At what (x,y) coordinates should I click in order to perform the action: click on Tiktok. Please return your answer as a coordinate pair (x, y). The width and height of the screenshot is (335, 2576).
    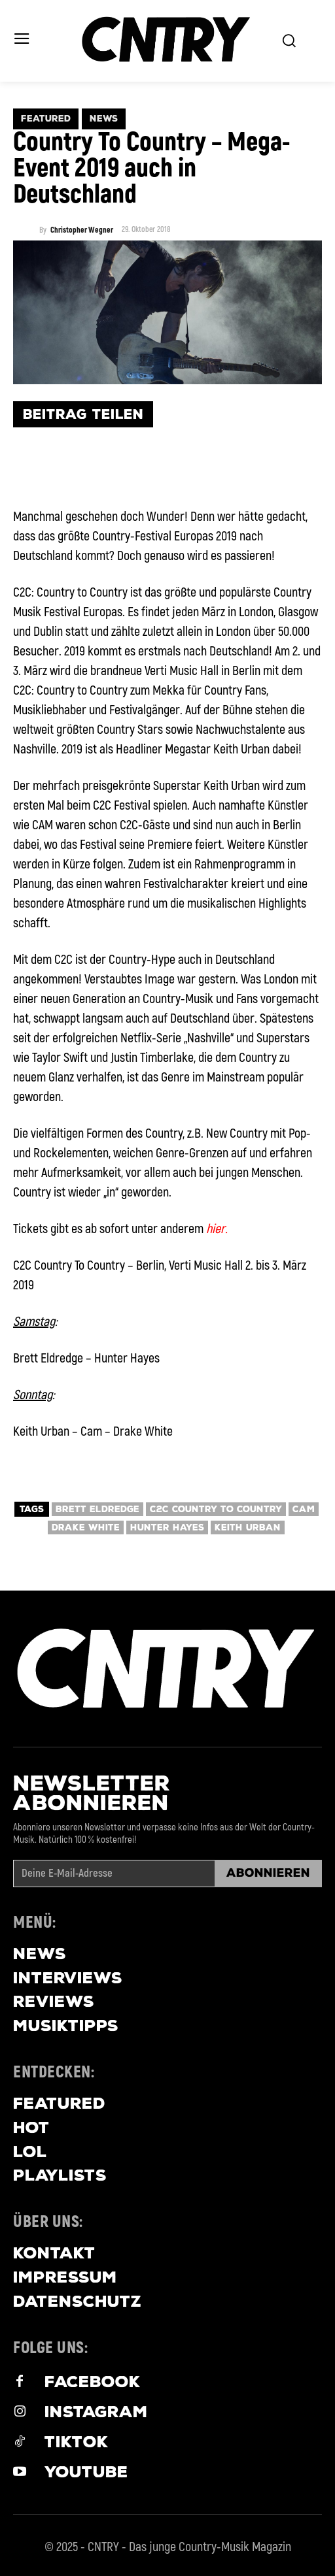
    Looking at the image, I should click on (76, 2441).